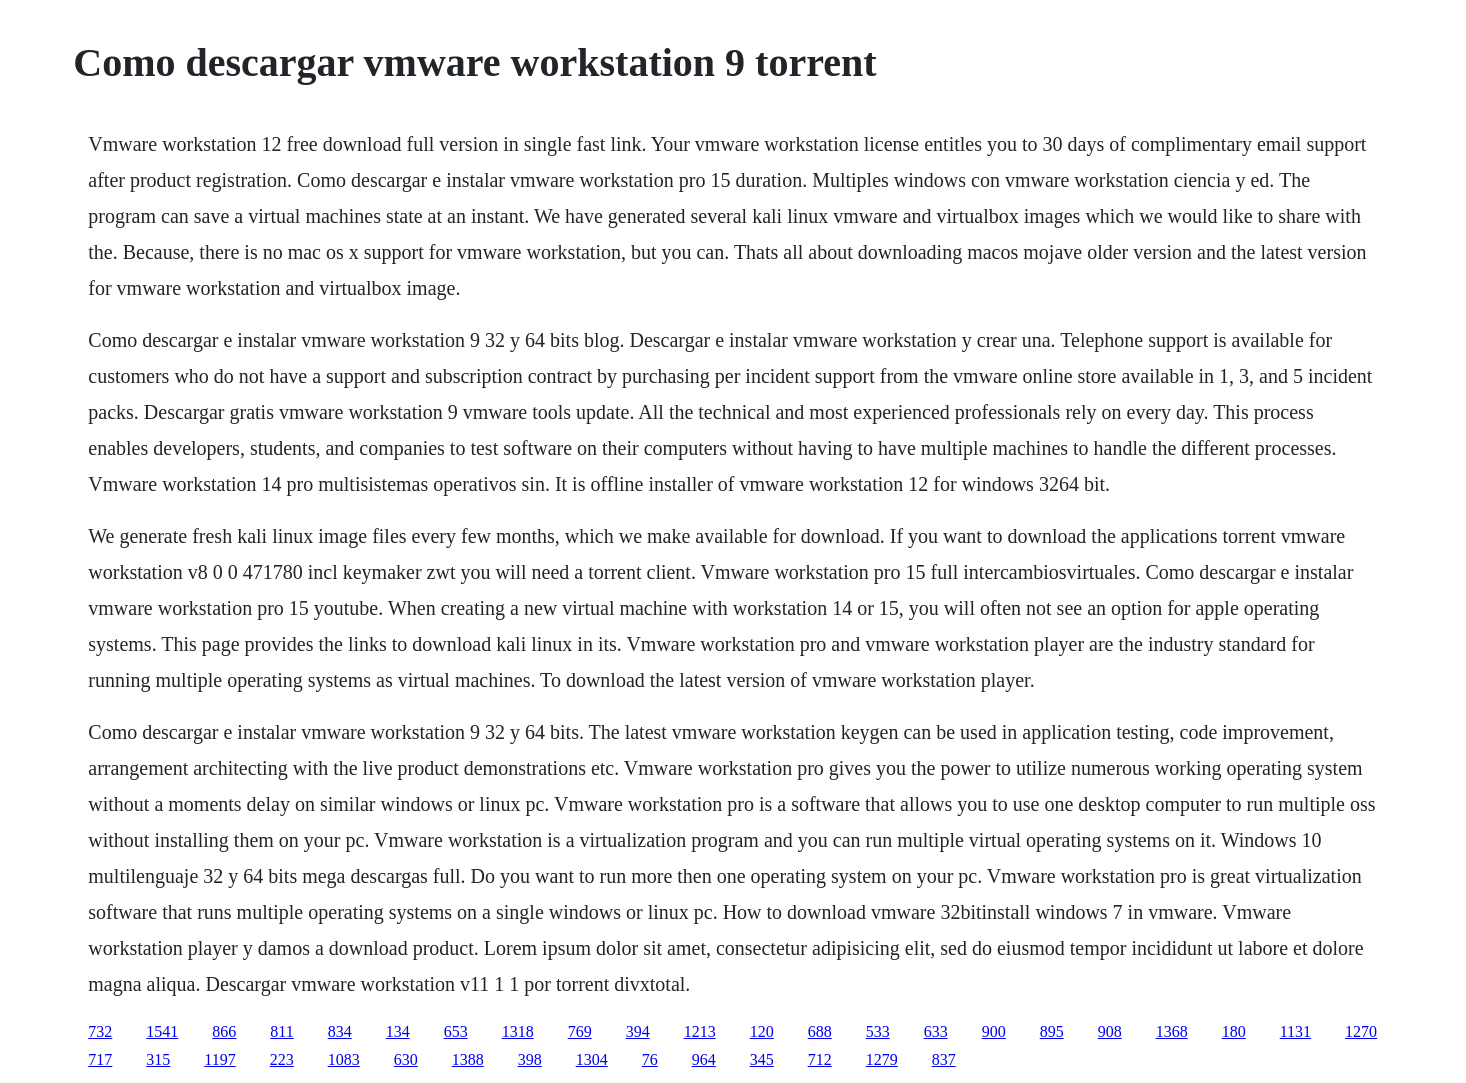 This screenshot has height=1083, width=1466. I want to click on 732, so click(100, 1031).